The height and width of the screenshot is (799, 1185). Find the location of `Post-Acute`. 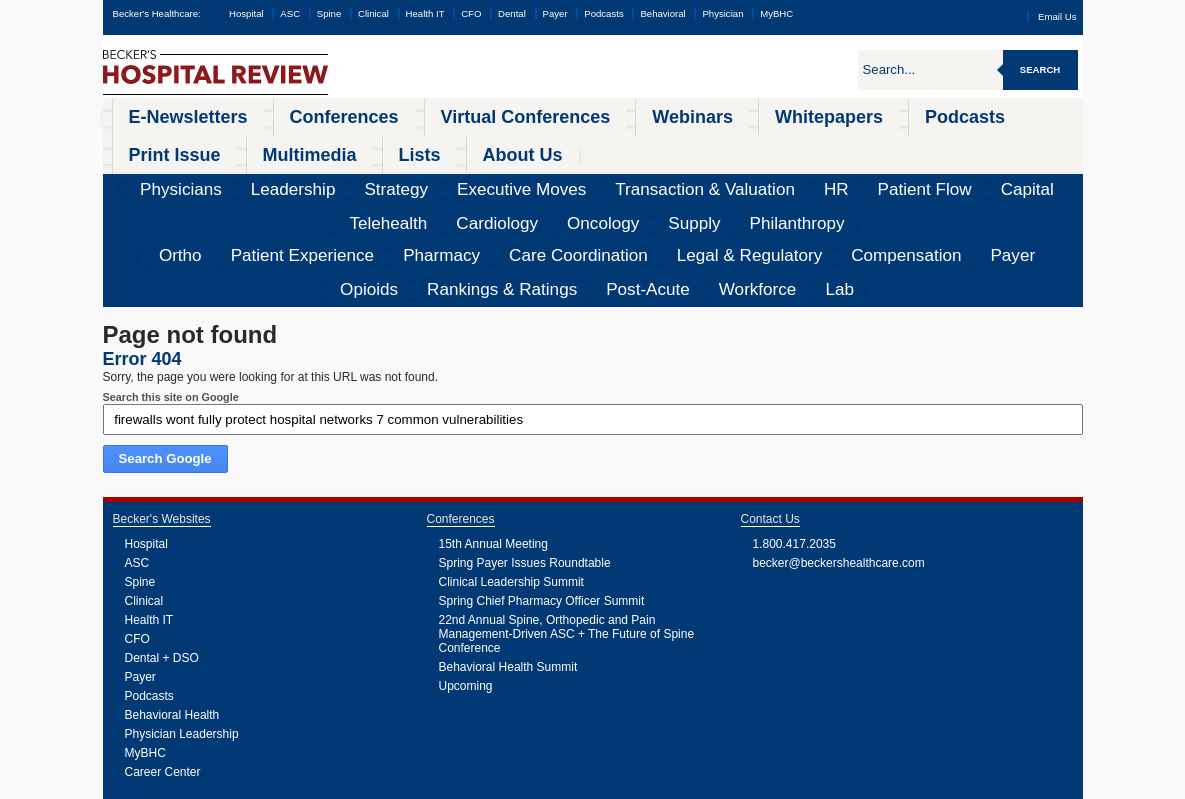

Post-Acute is located at coordinates (925, 175).